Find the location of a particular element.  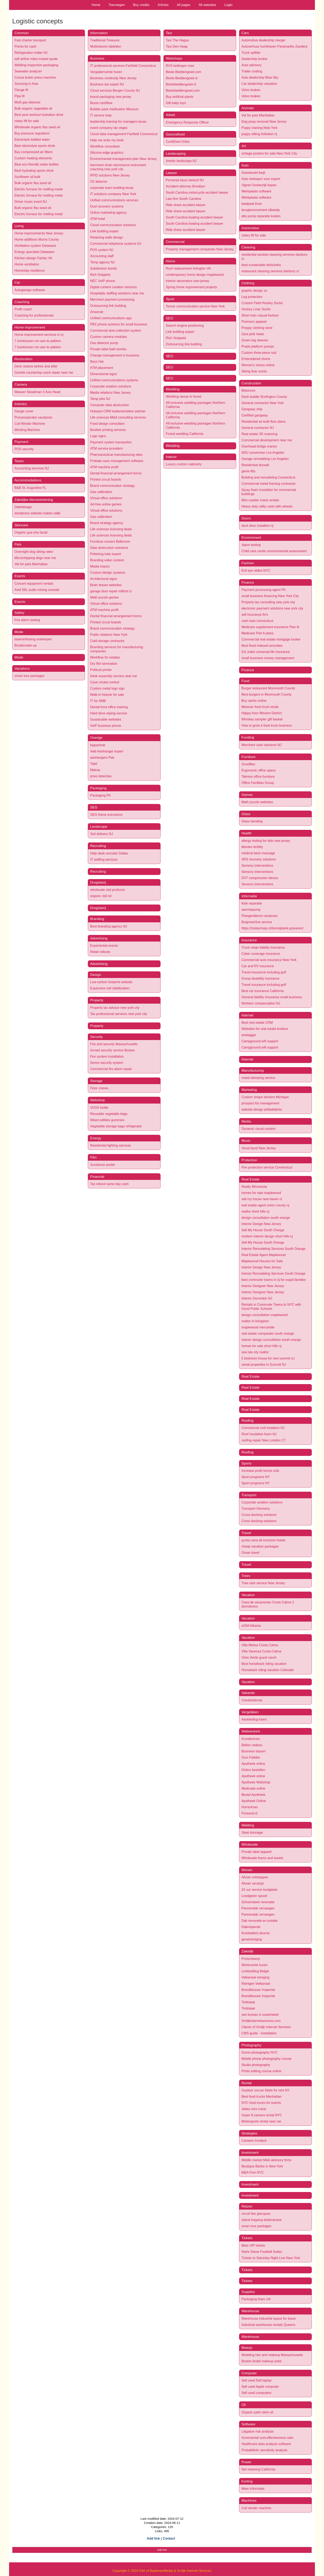

Political printer is located at coordinates (101, 670).